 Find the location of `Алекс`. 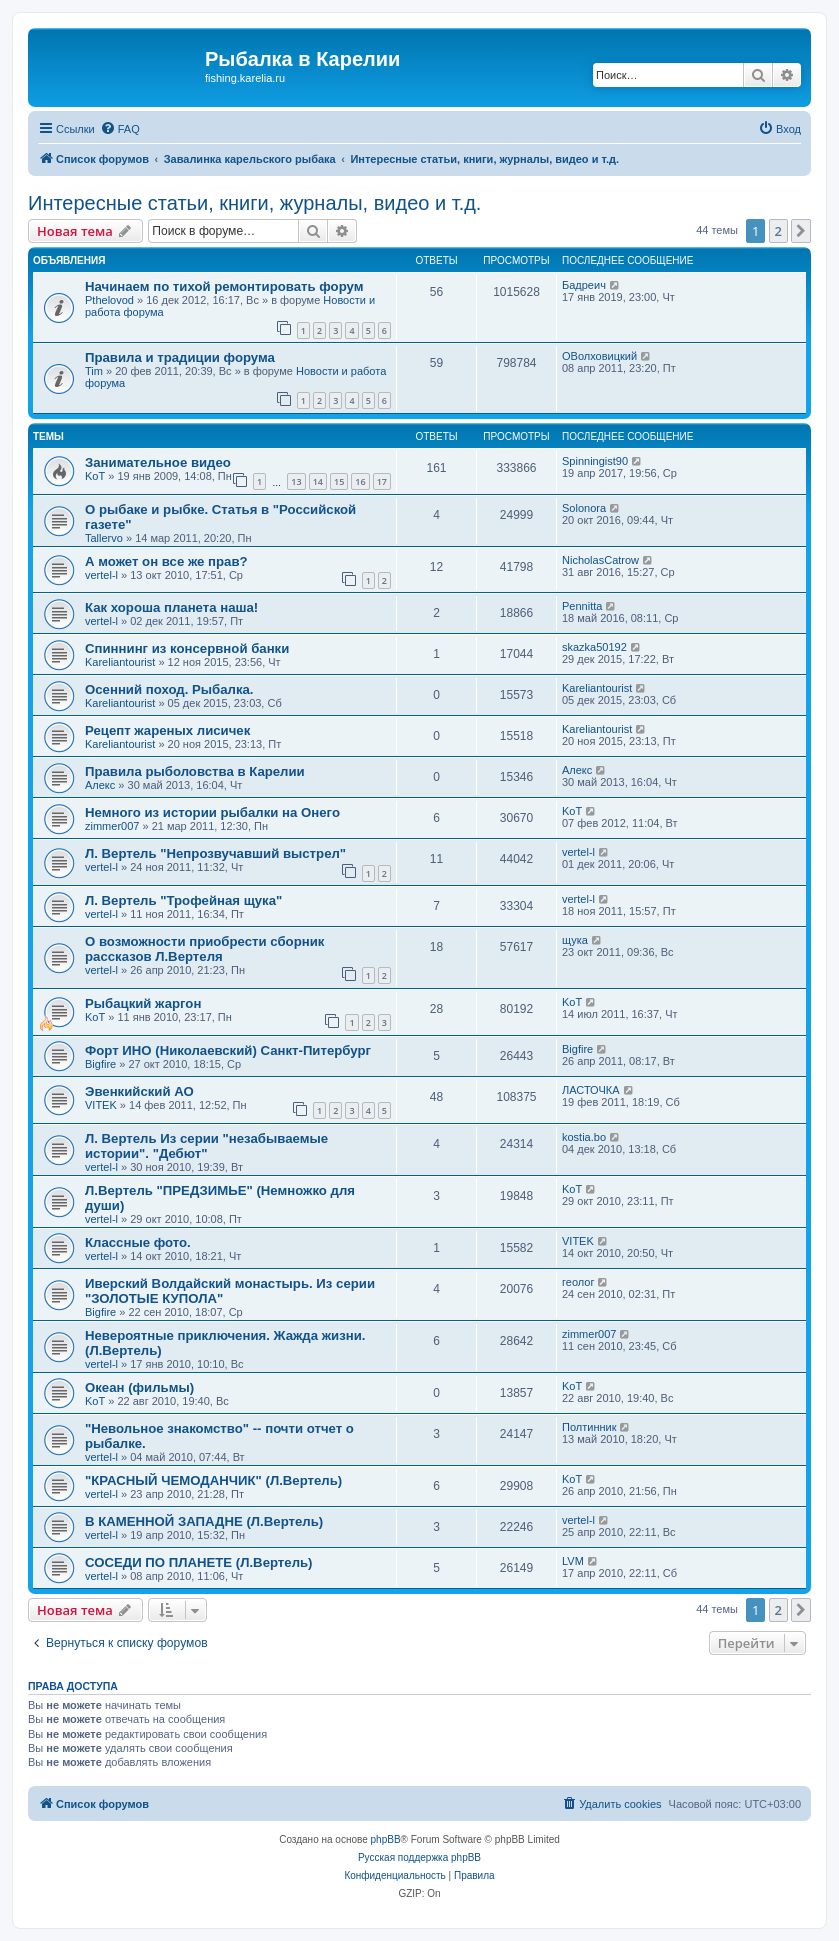

Алекс is located at coordinates (100, 785).